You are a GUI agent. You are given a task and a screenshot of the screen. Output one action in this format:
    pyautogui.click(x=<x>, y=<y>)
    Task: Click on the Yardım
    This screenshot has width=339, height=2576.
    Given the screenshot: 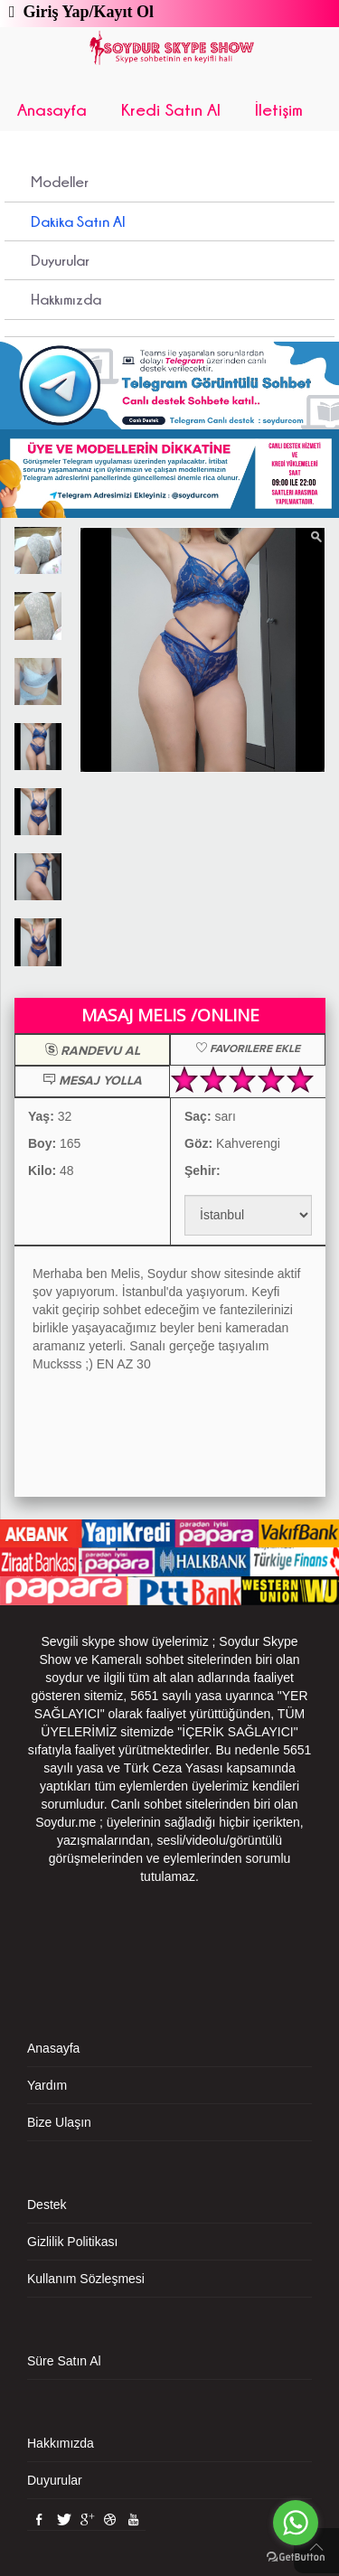 What is the action you would take?
    pyautogui.click(x=47, y=2085)
    